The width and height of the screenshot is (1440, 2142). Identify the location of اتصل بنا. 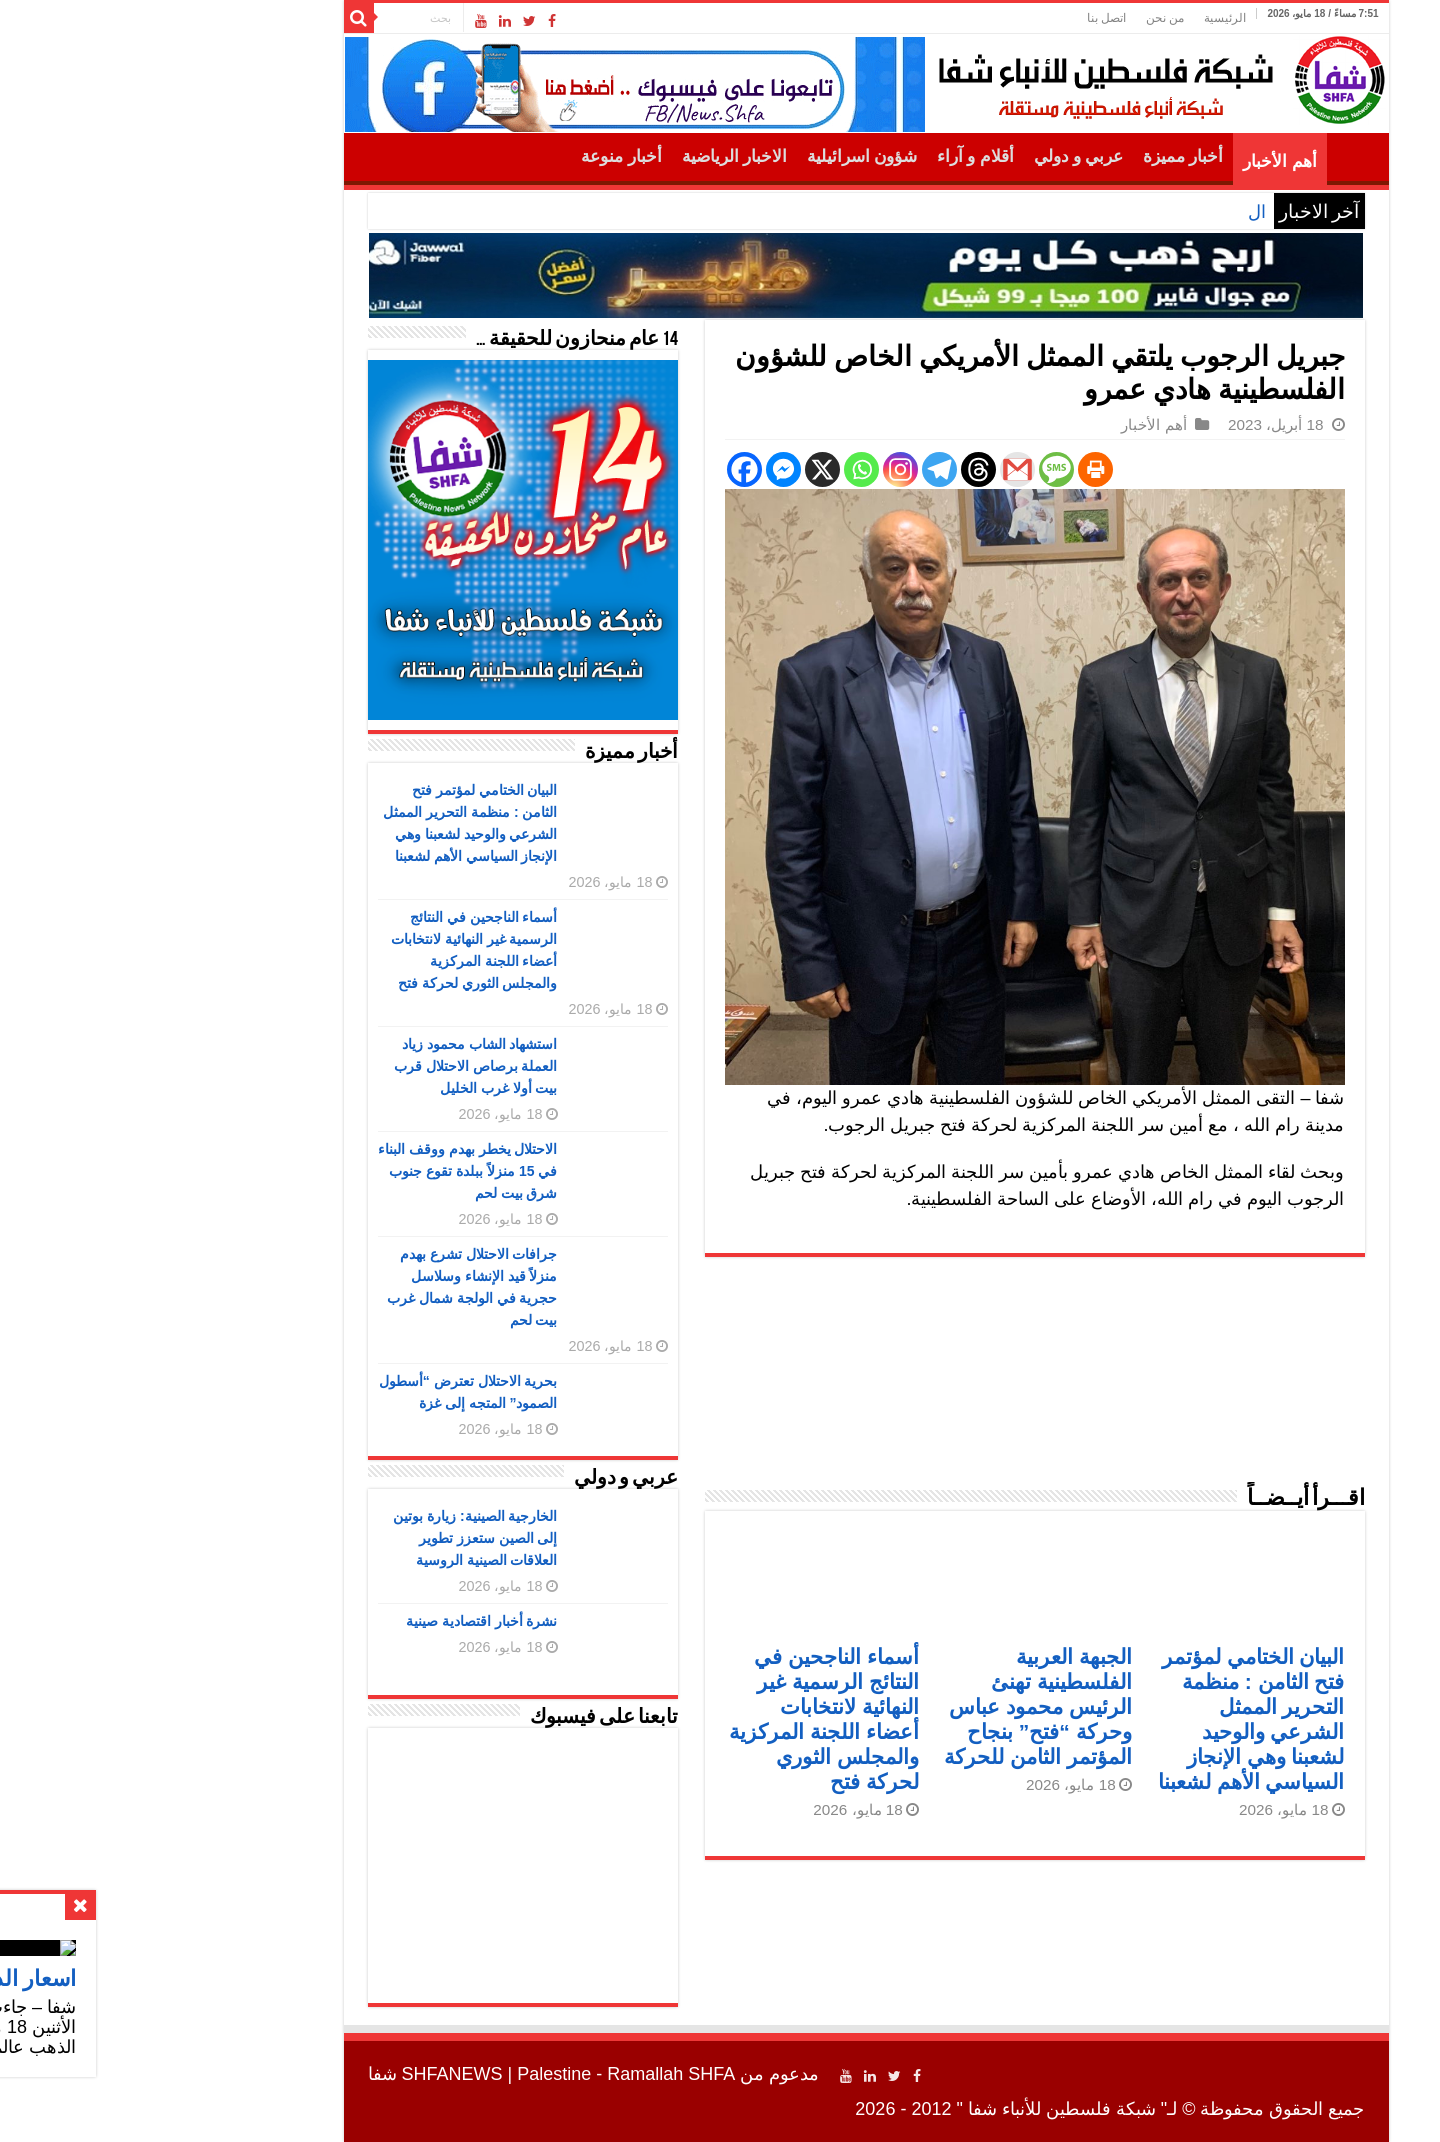
(960, 18).